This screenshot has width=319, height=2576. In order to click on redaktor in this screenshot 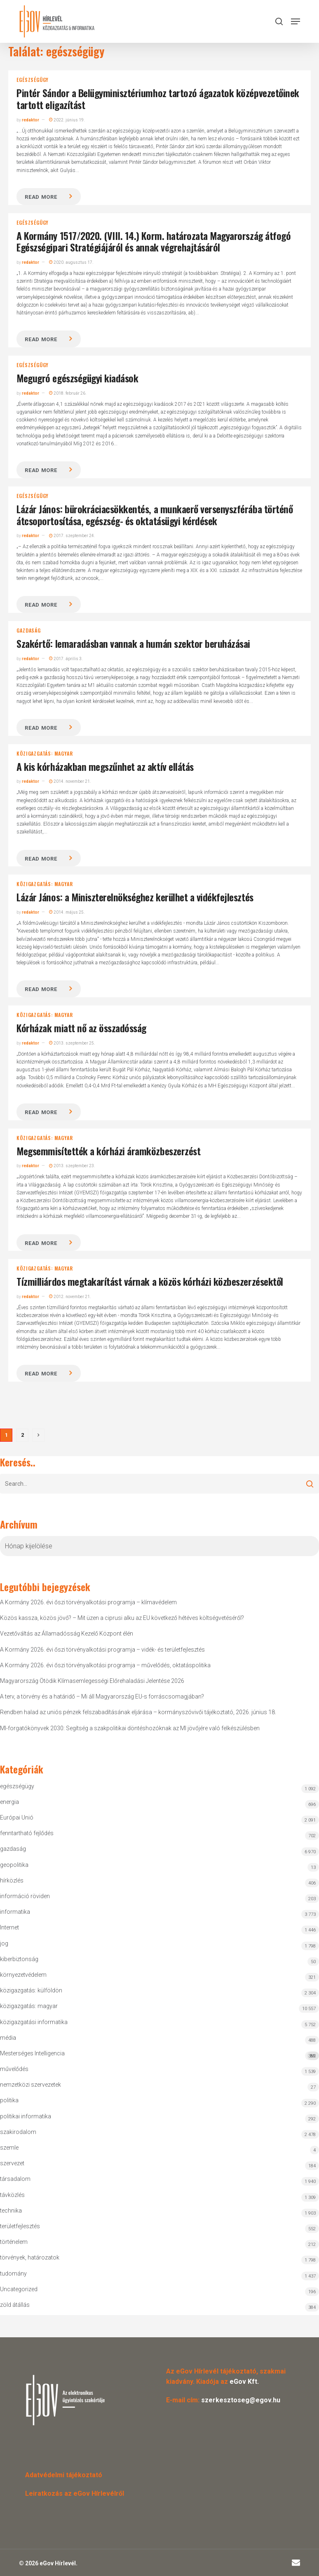, I will do `click(30, 120)`.